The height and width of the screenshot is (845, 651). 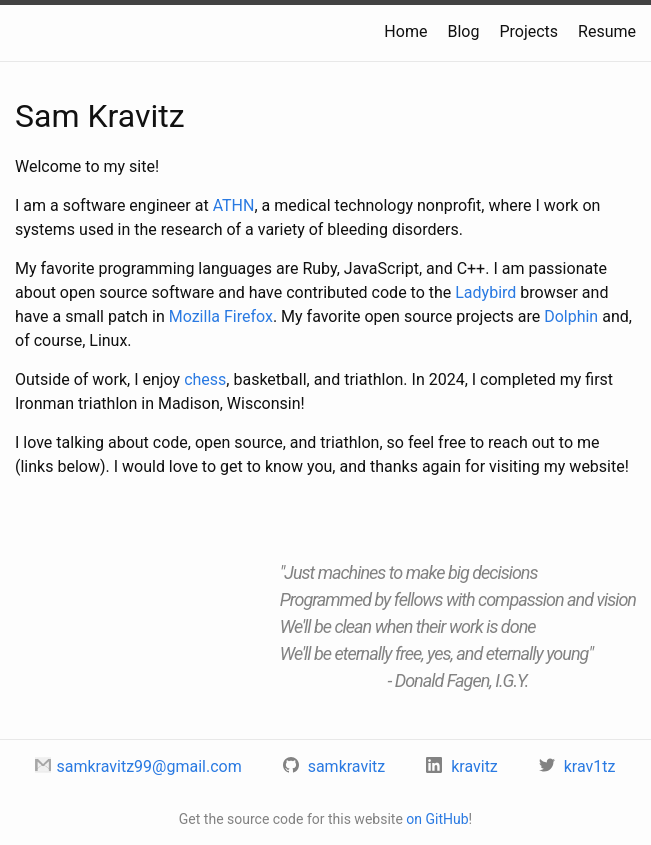 What do you see at coordinates (571, 316) in the screenshot?
I see `Dolphin` at bounding box center [571, 316].